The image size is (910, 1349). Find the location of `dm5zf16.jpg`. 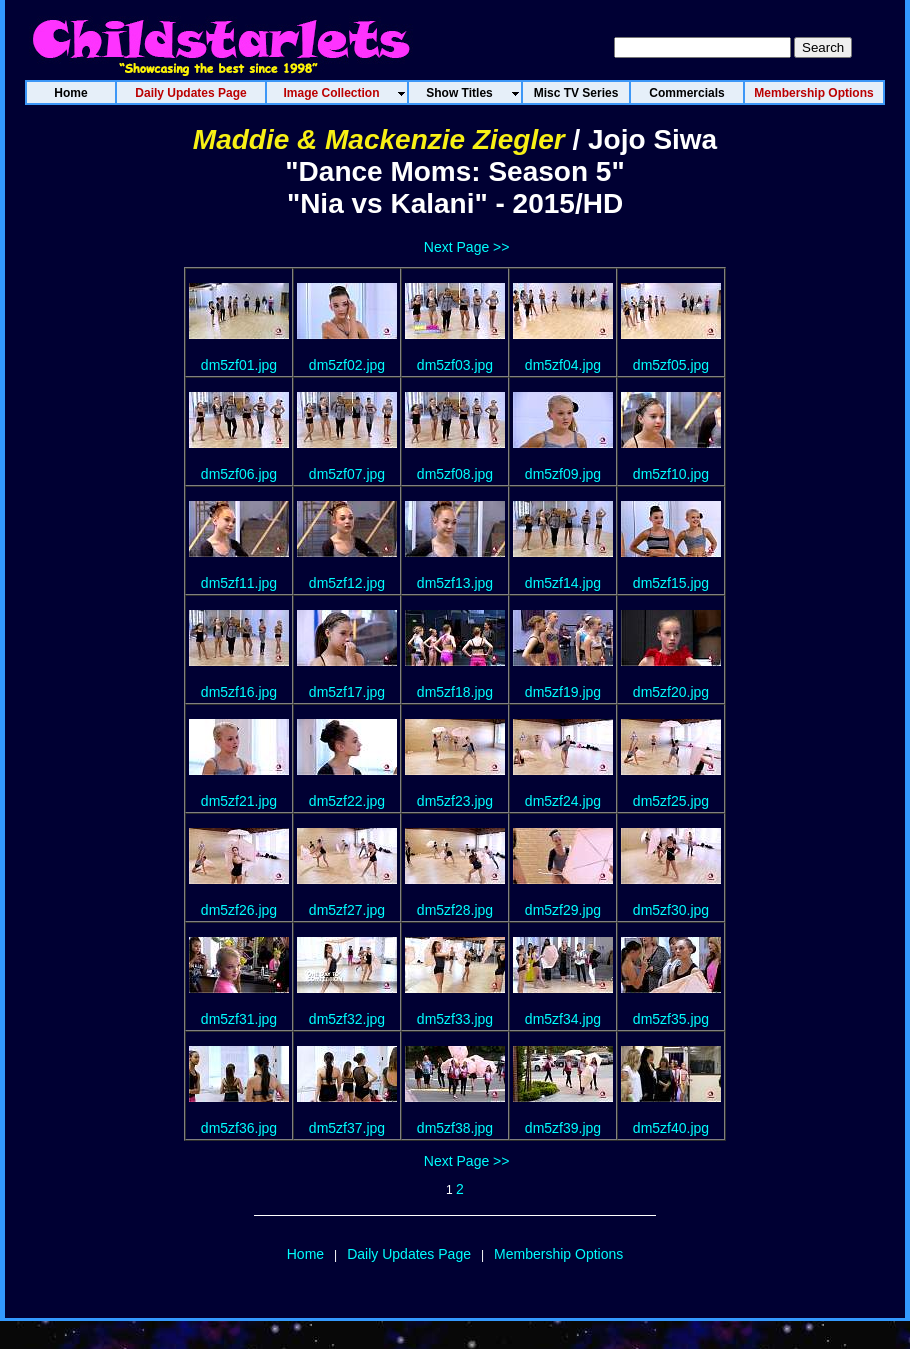

dm5zf16.jpg is located at coordinates (239, 692).